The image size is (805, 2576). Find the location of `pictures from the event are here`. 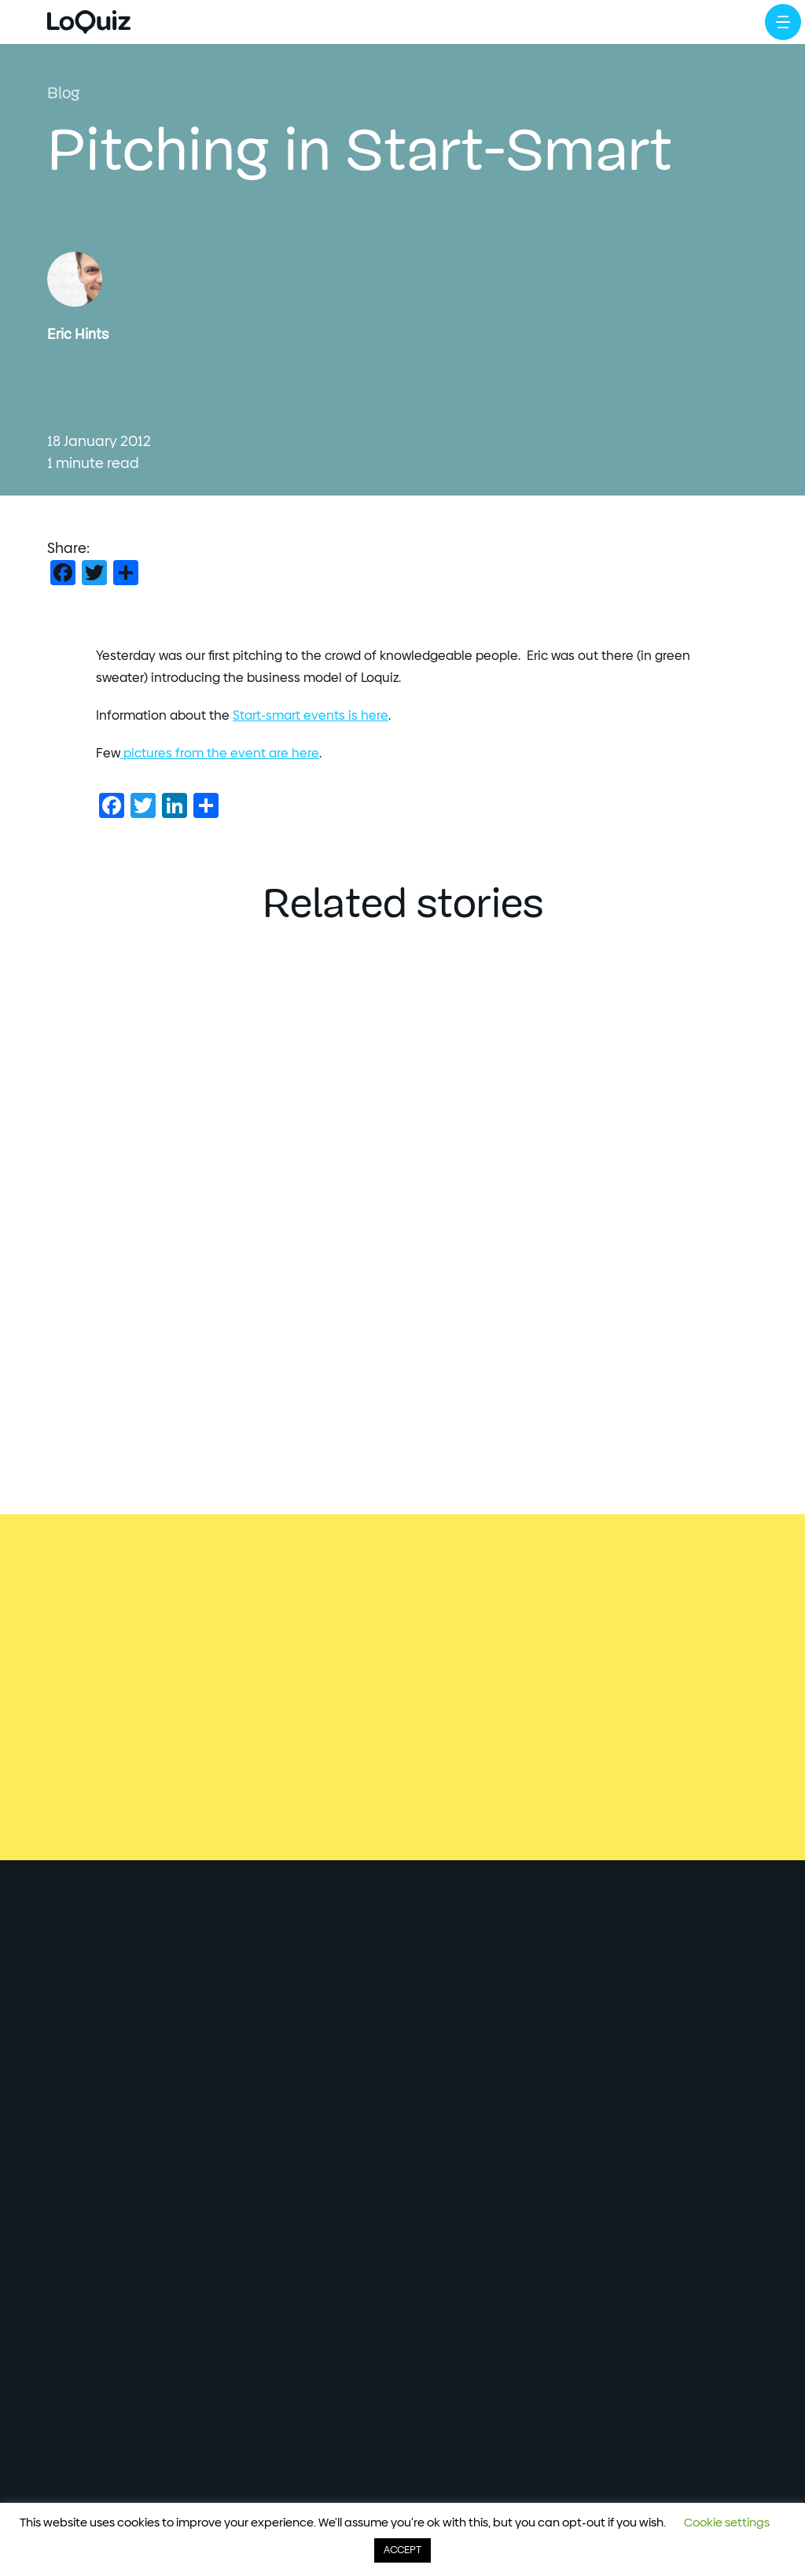

pictures from the event are here is located at coordinates (219, 753).